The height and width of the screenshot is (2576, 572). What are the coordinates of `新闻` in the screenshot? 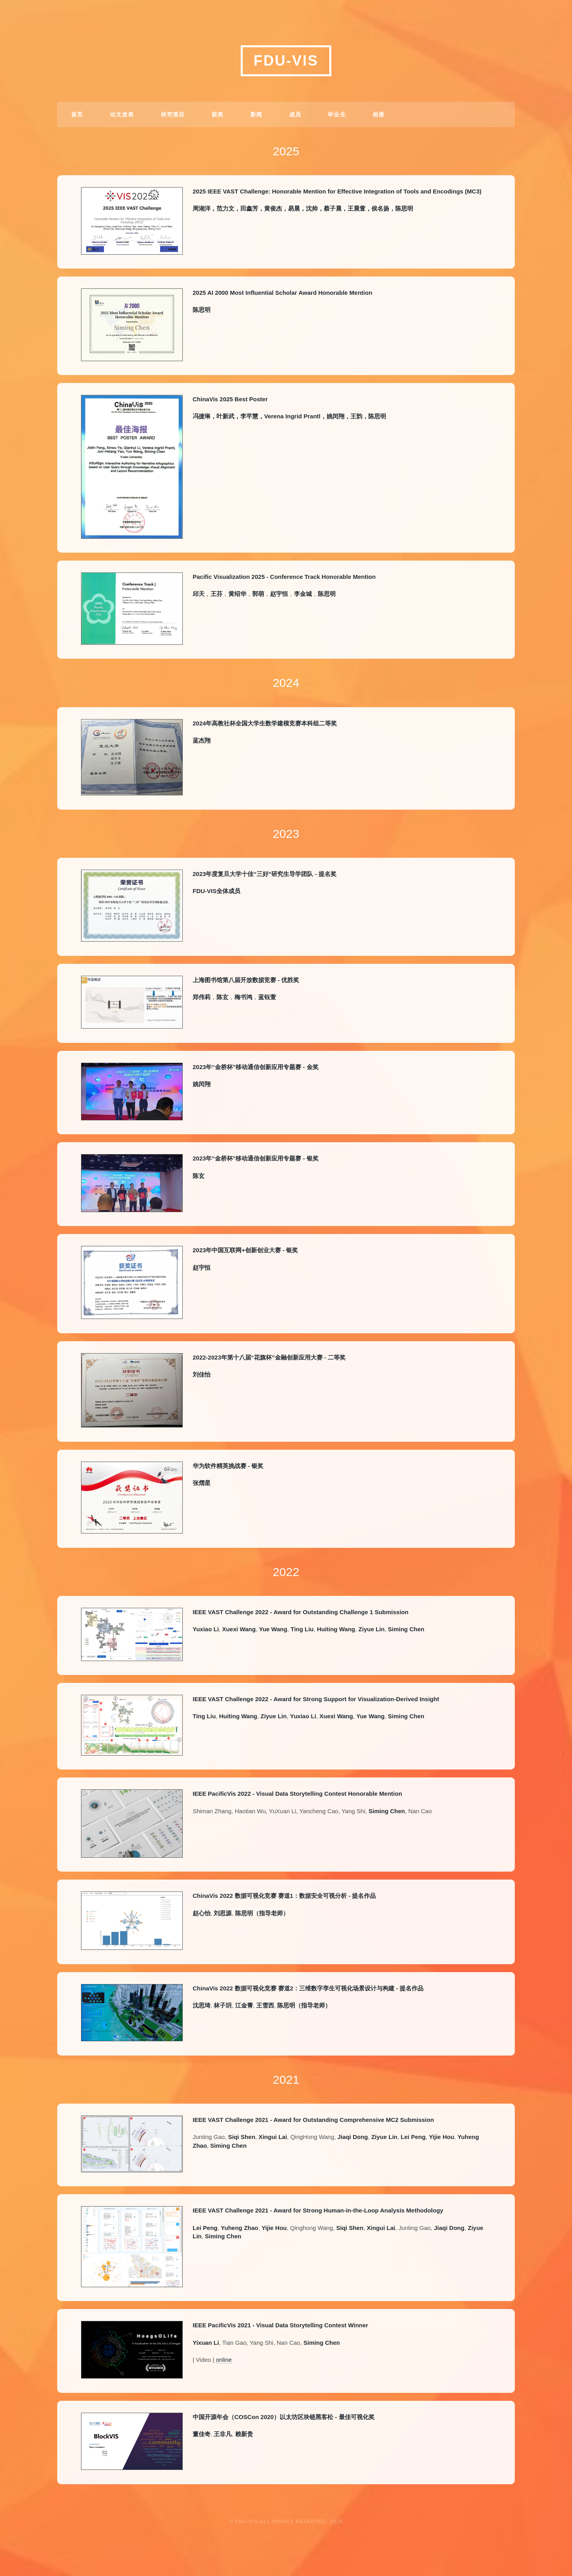 It's located at (256, 114).